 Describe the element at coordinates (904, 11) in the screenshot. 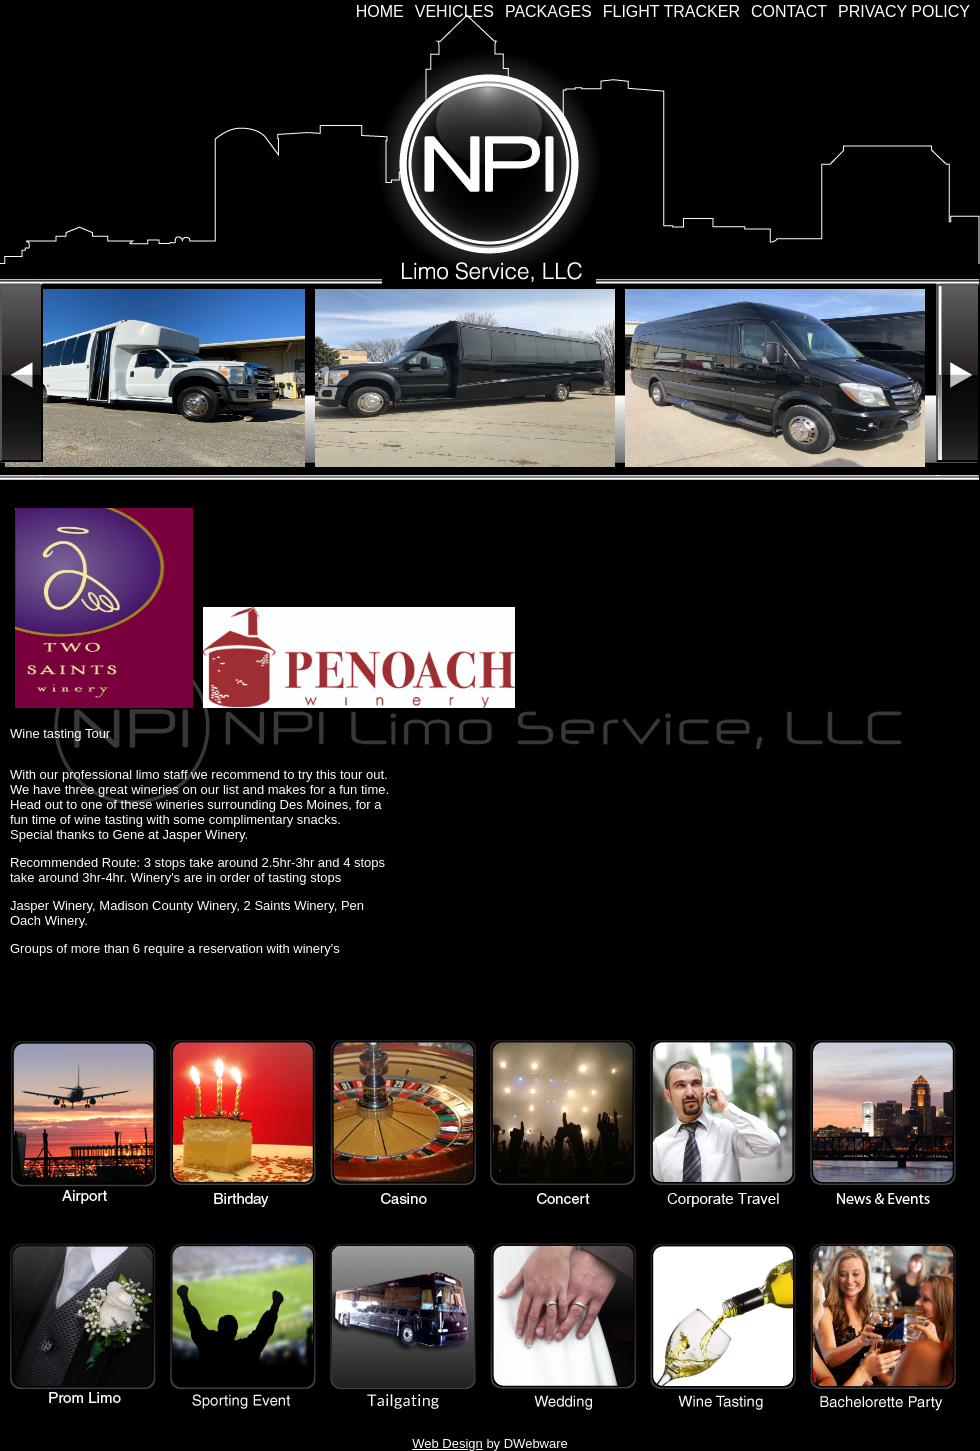

I see `Privacy Policy` at that location.